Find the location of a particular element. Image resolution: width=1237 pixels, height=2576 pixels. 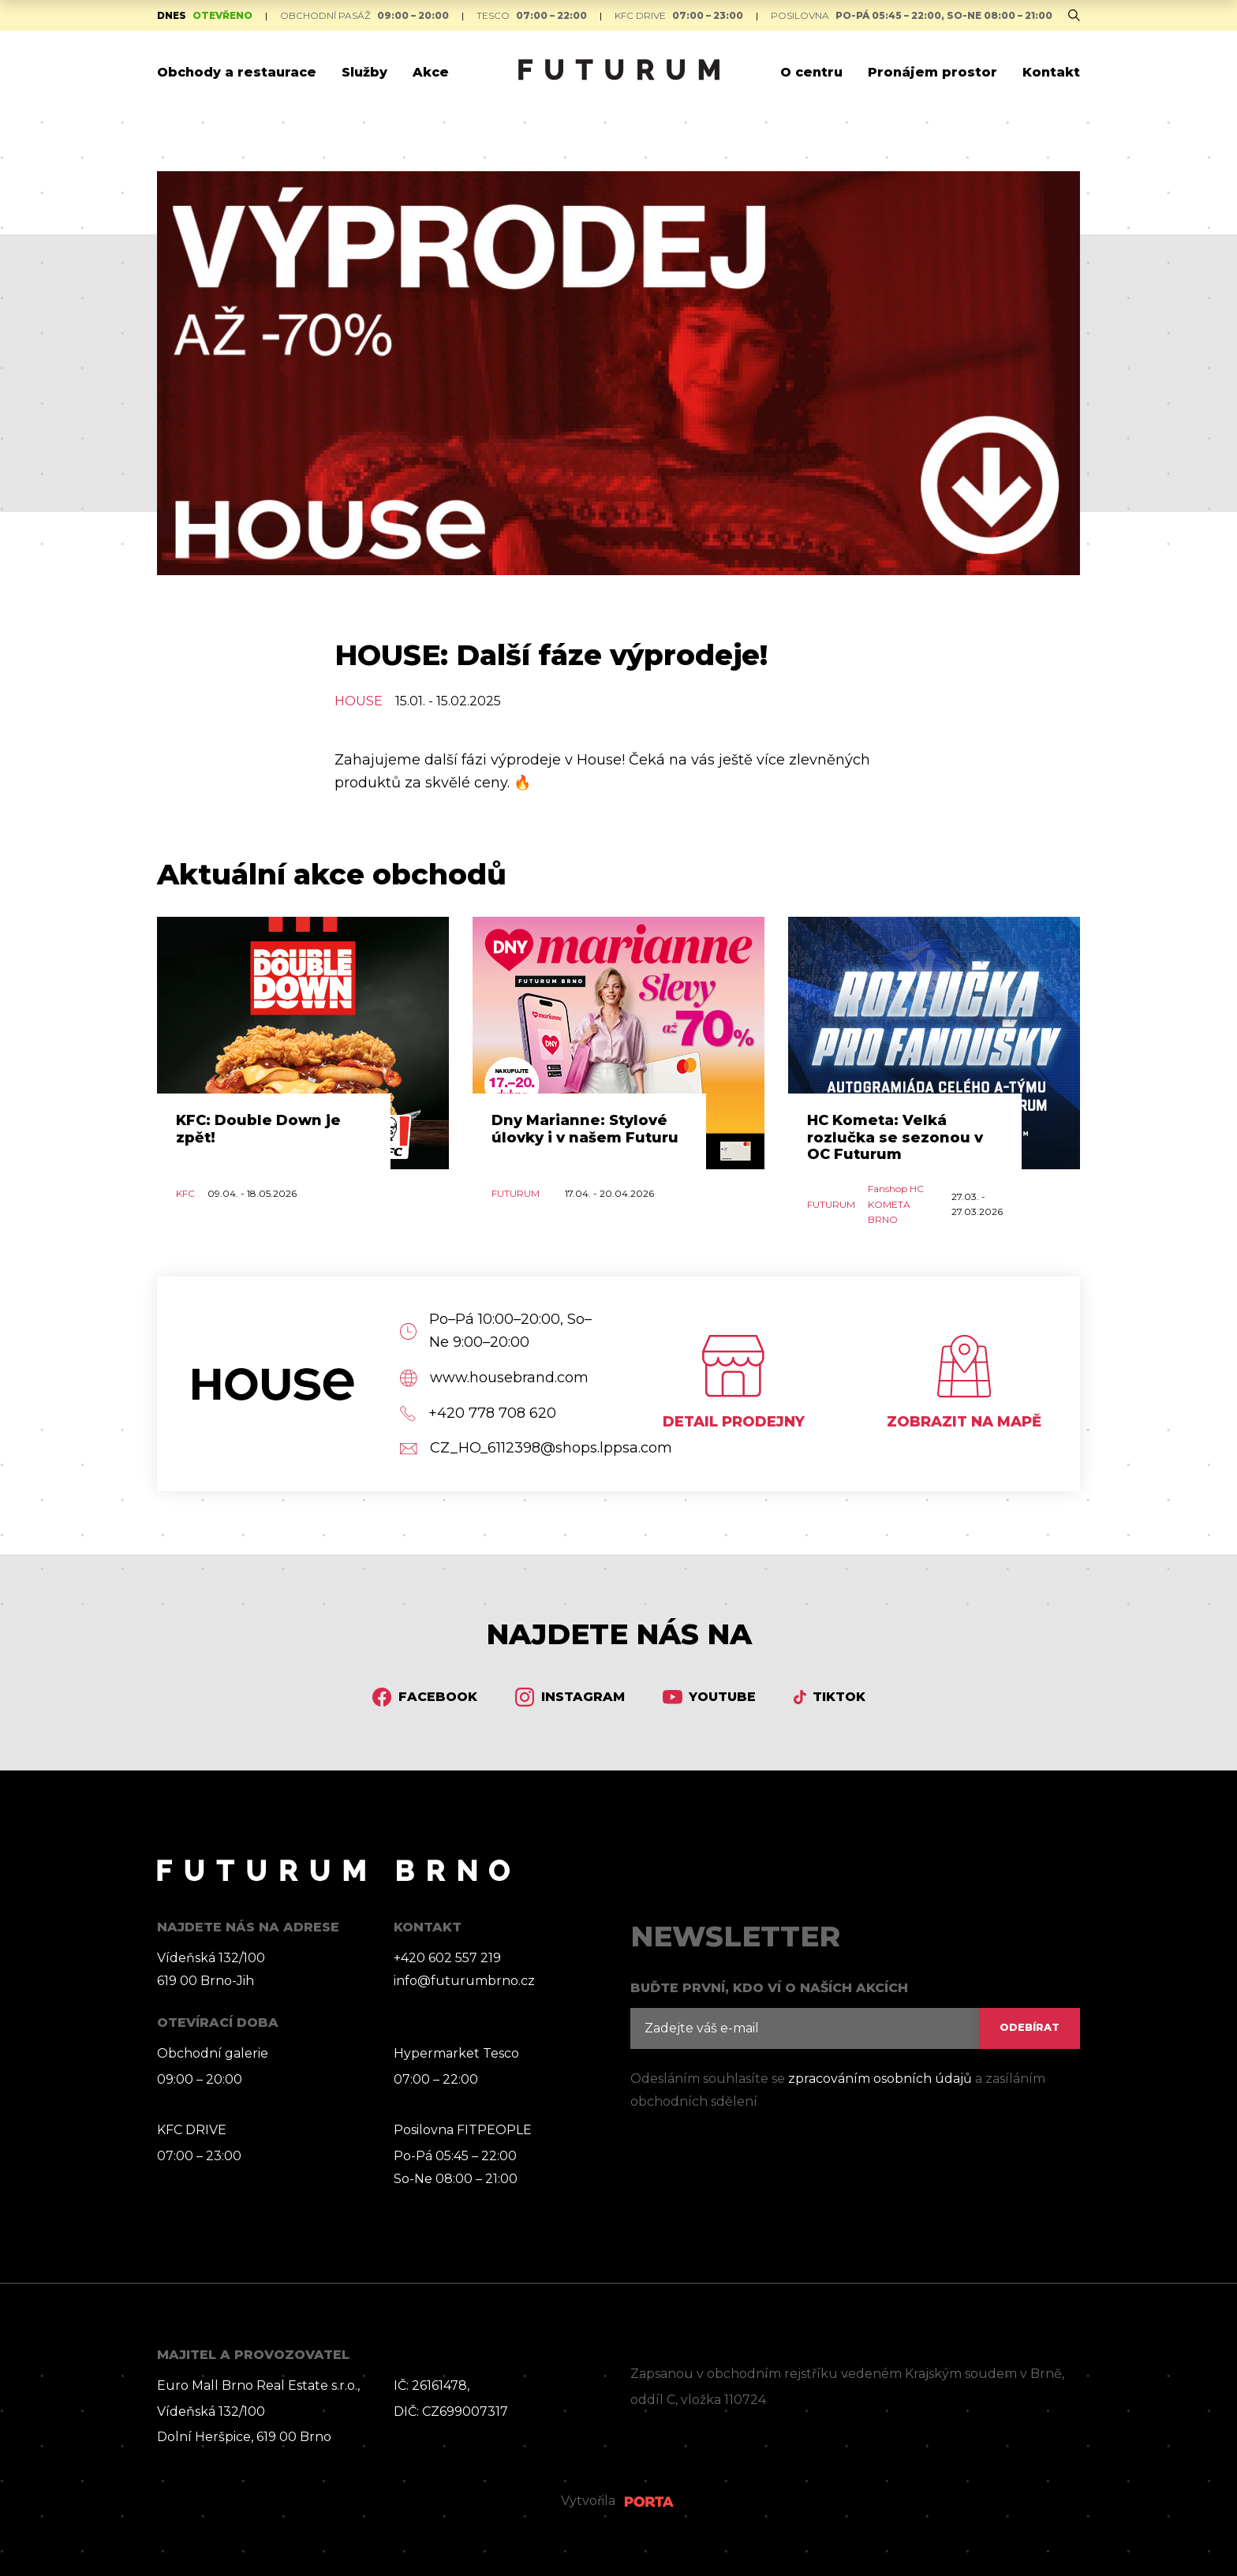

+420 778 708 620 is located at coordinates (478, 1413).